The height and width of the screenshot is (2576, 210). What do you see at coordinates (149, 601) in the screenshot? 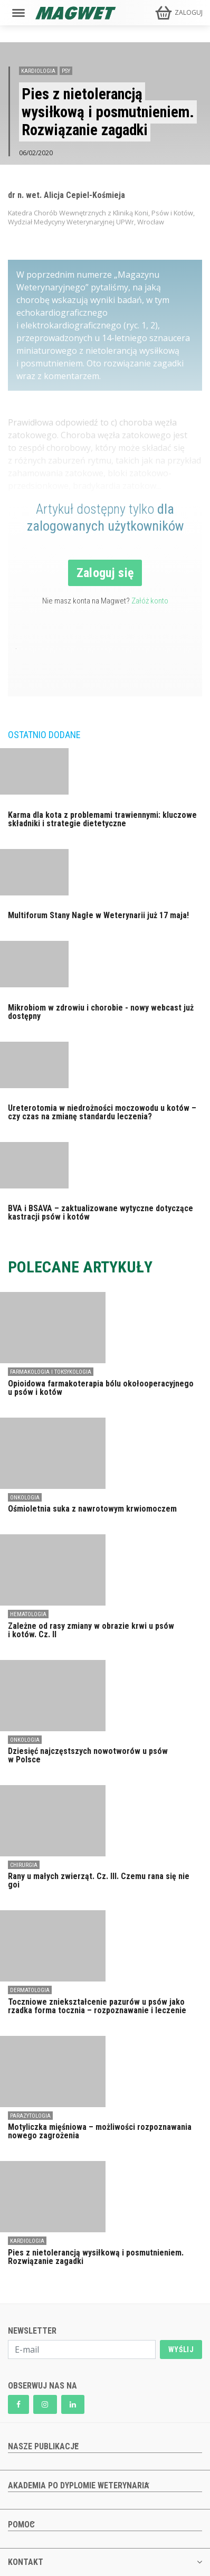
I see `Załóż konto` at bounding box center [149, 601].